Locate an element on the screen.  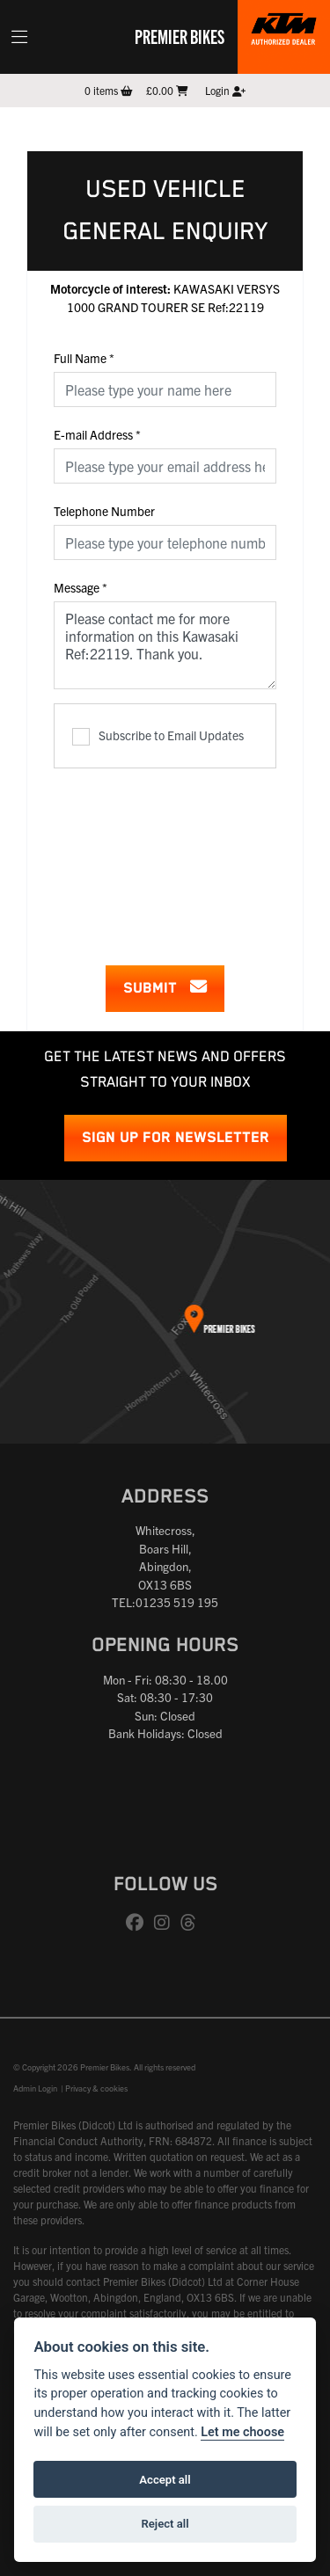
Message is located at coordinates (80, 587).